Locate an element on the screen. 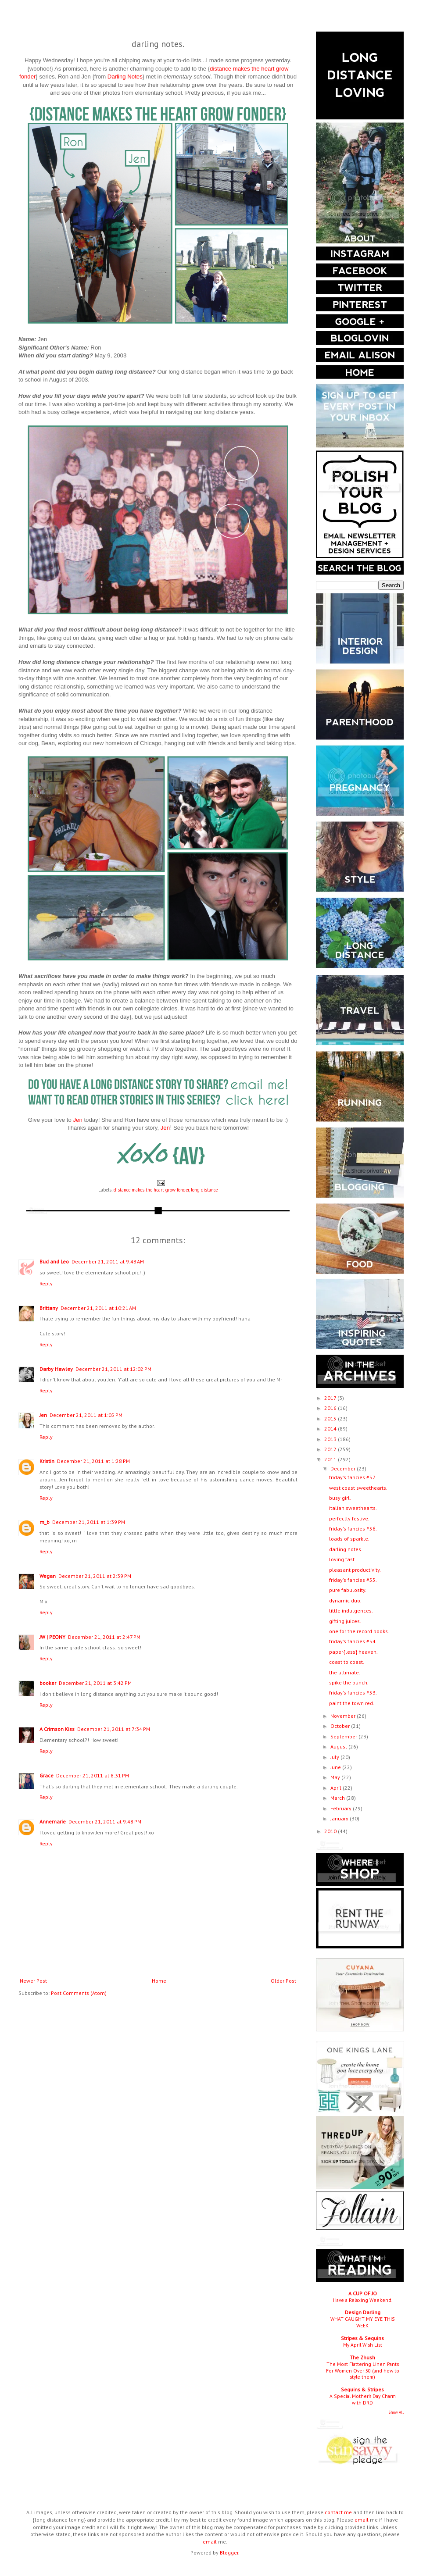  little indulgences. is located at coordinates (351, 1610).